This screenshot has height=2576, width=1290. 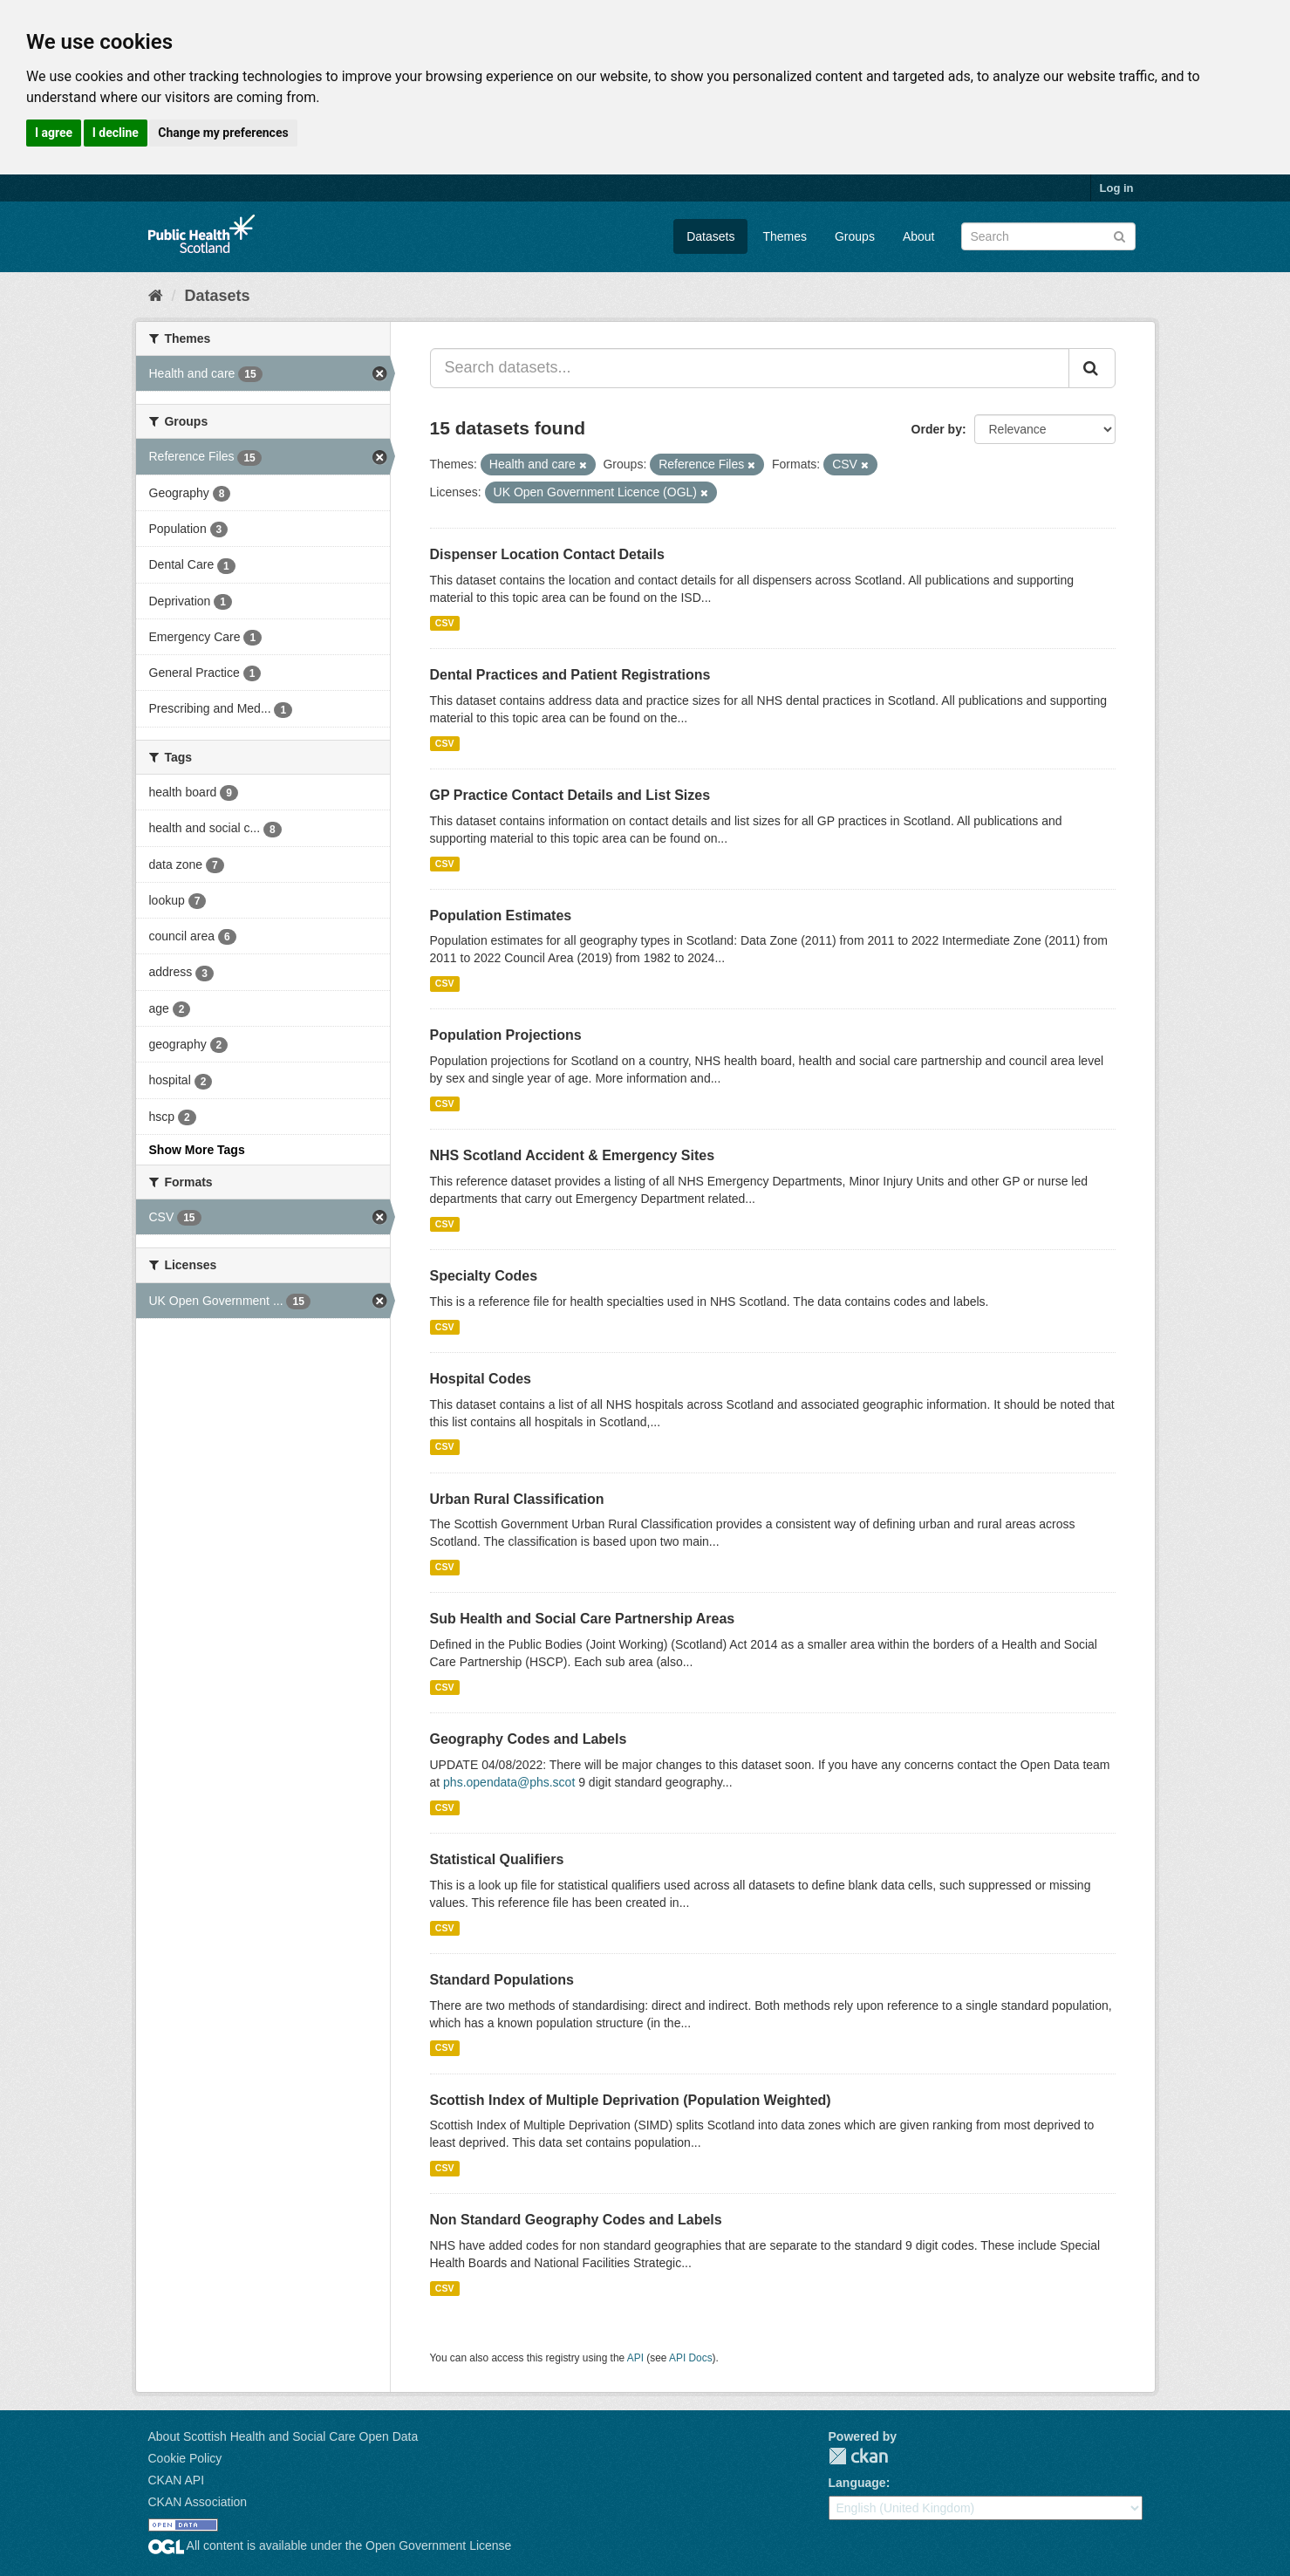 I want to click on Change my preferences [button], so click(x=223, y=133).